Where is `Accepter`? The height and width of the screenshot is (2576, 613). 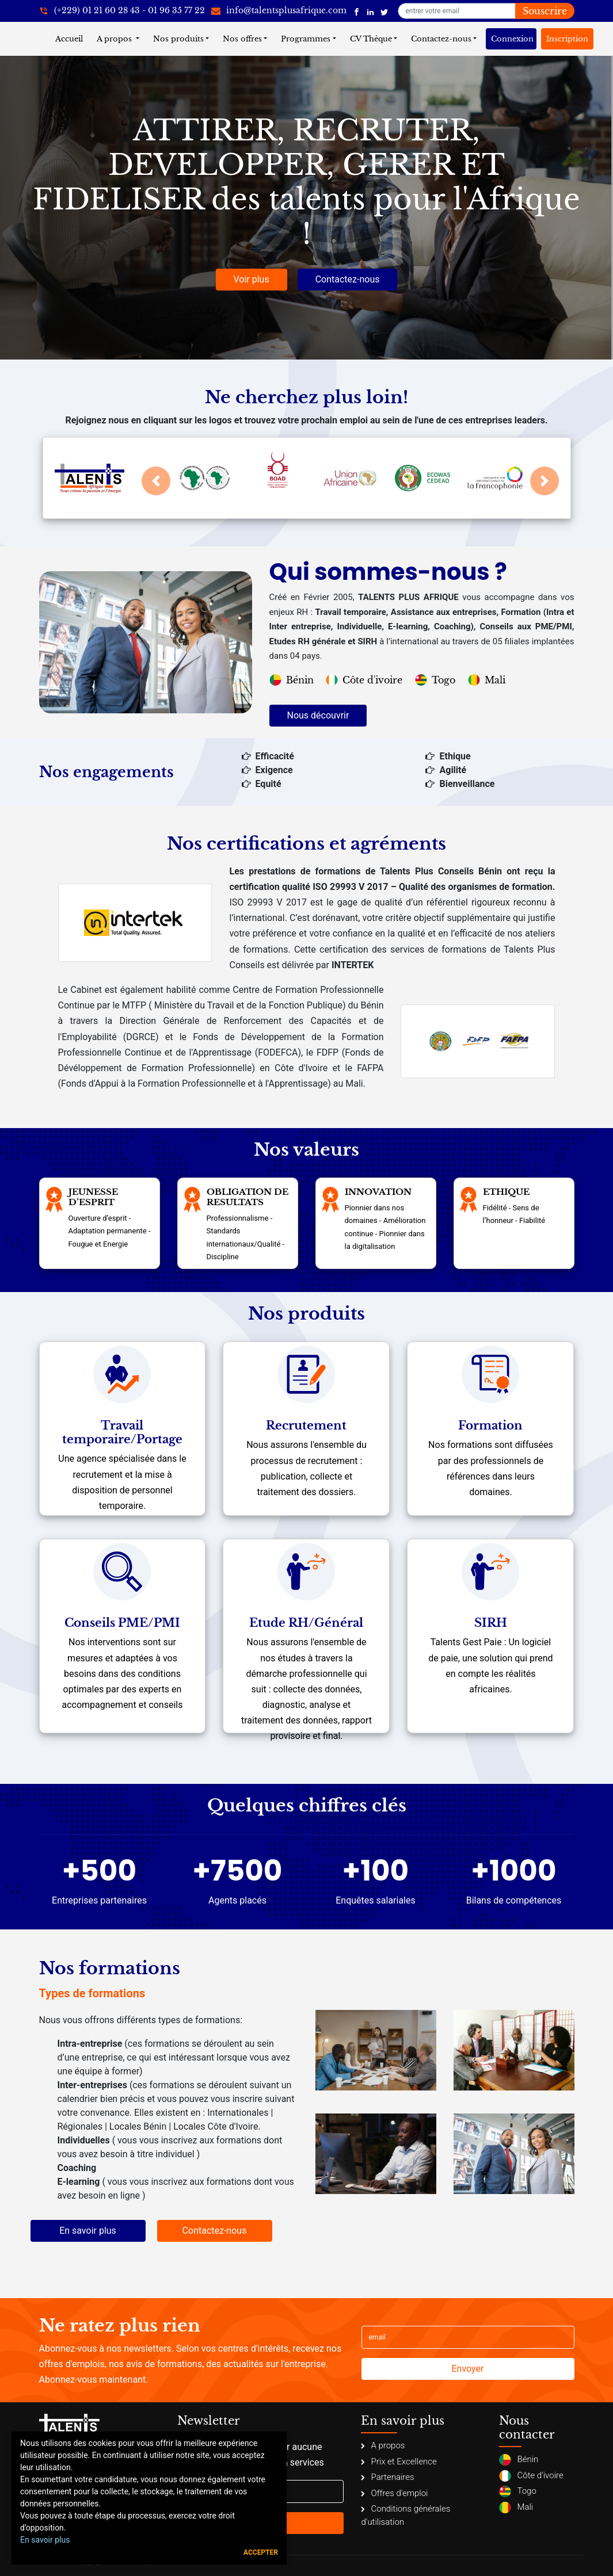
Accepter is located at coordinates (260, 2552).